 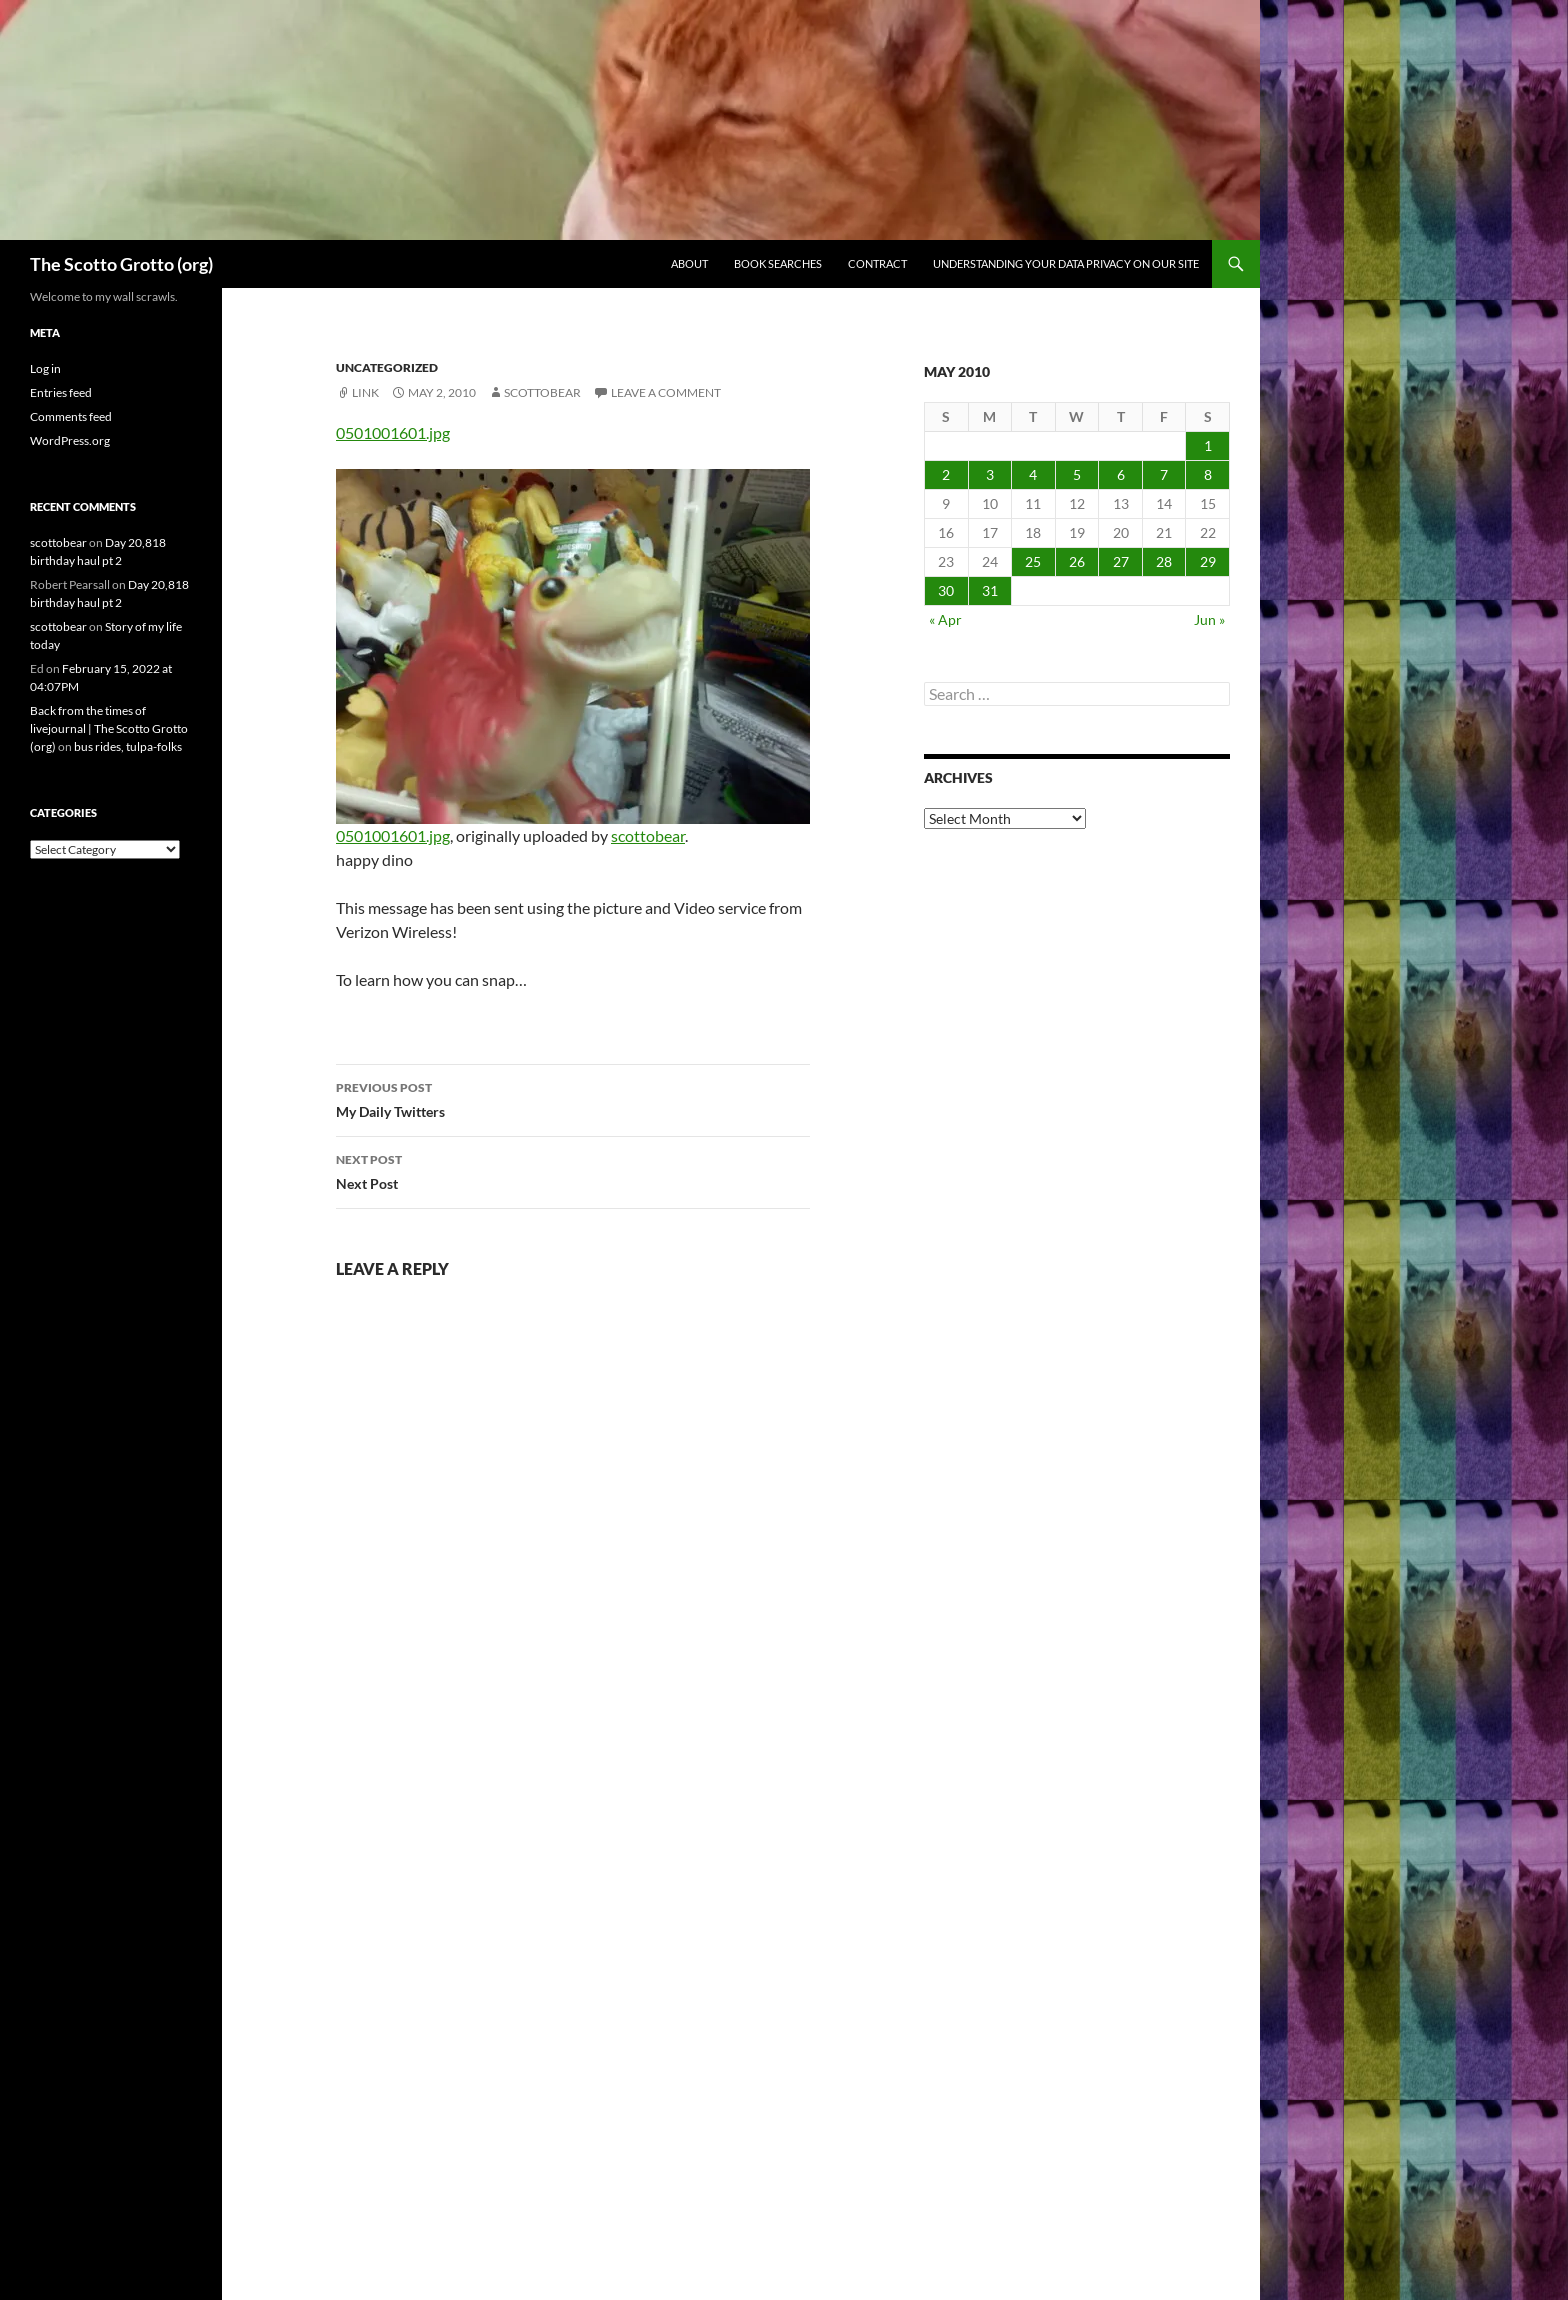 I want to click on WordPress.org, so click(x=70, y=440).